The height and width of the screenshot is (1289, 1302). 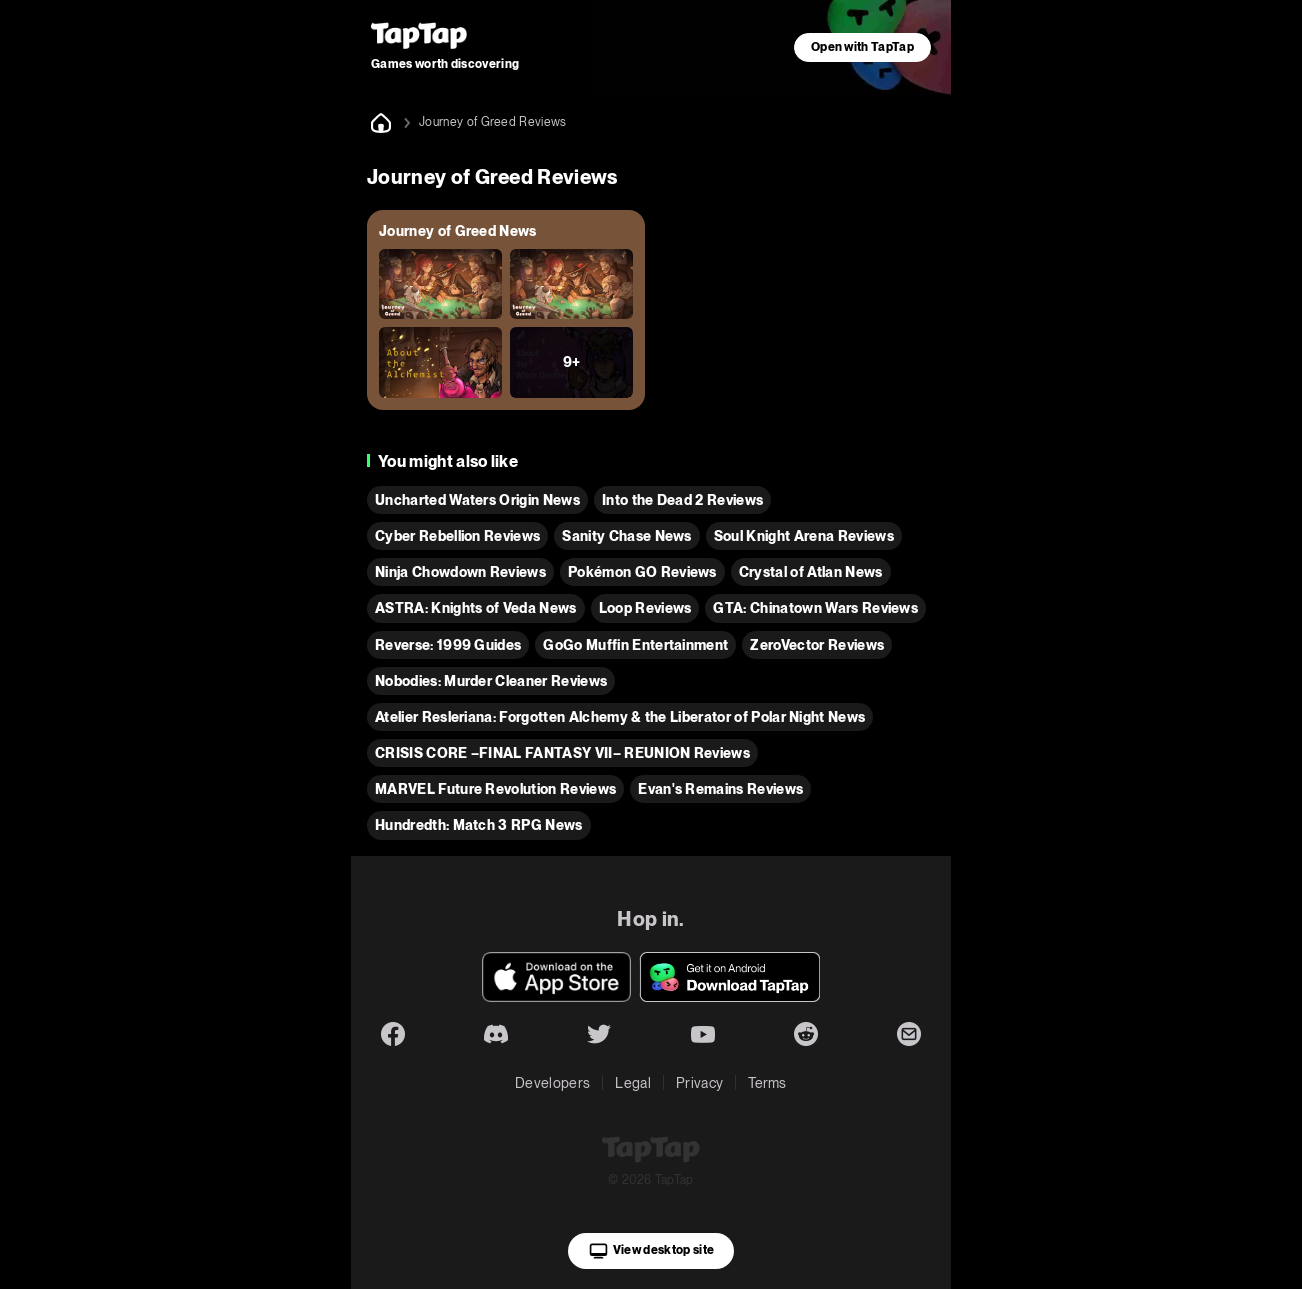 What do you see at coordinates (477, 500) in the screenshot?
I see `Uncharted Waters Origin News` at bounding box center [477, 500].